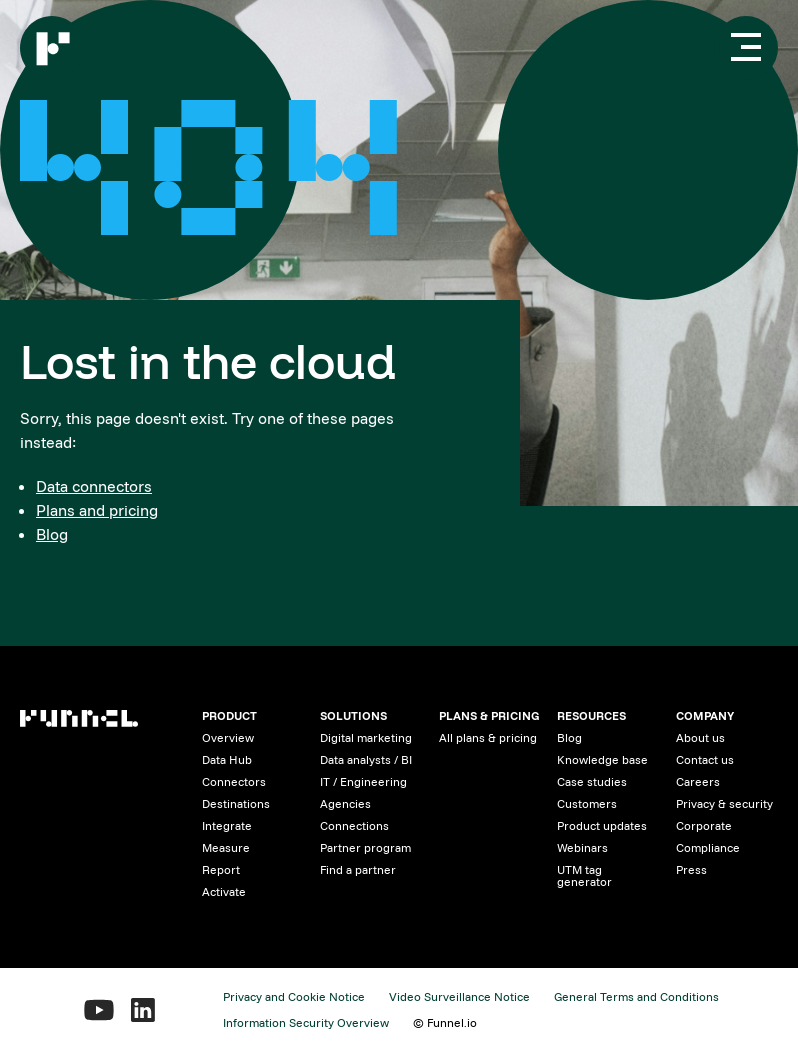 This screenshot has height=1052, width=798. I want to click on Overview, so click(228, 737).